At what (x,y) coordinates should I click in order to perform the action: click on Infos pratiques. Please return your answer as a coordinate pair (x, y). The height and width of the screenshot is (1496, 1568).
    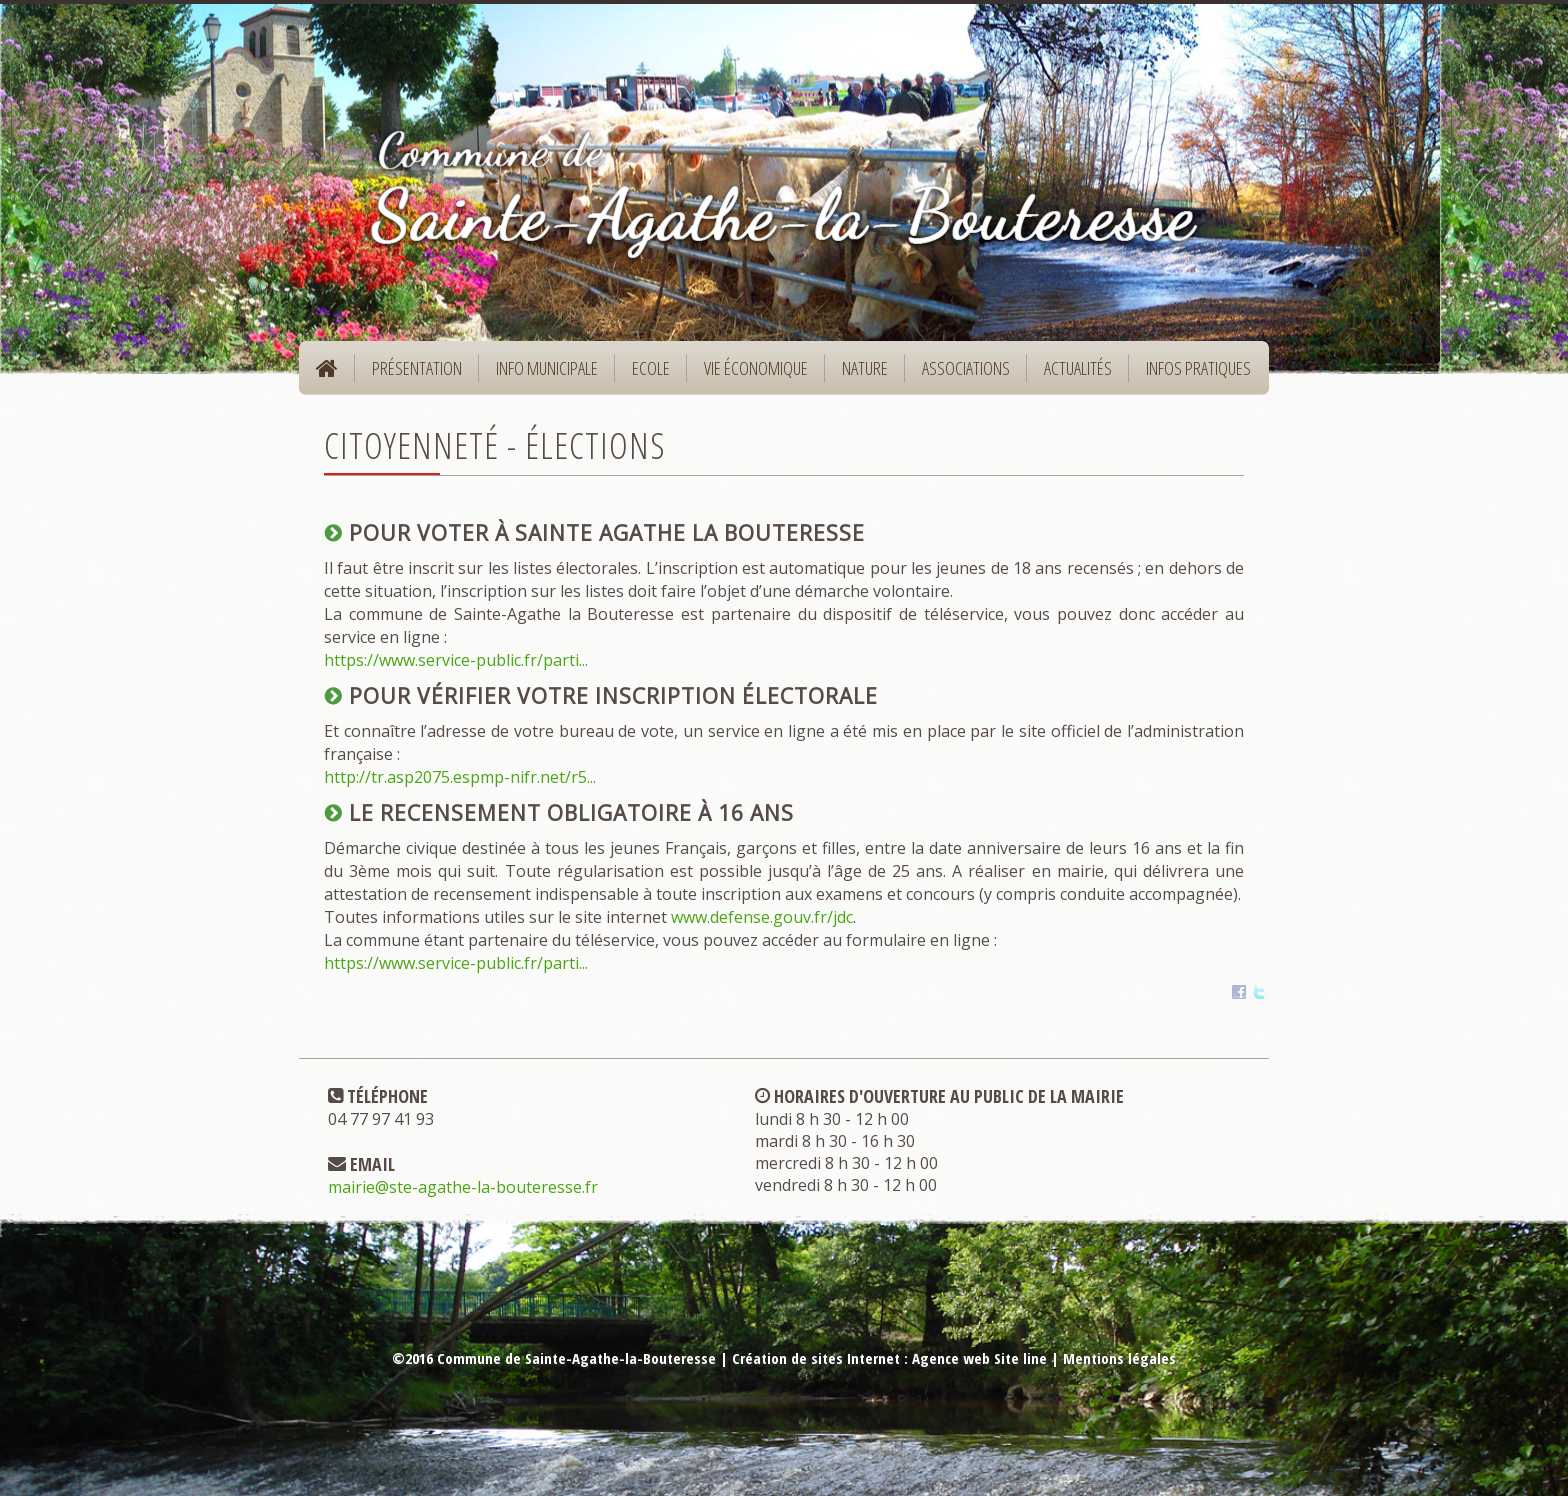
    Looking at the image, I should click on (1192, 374).